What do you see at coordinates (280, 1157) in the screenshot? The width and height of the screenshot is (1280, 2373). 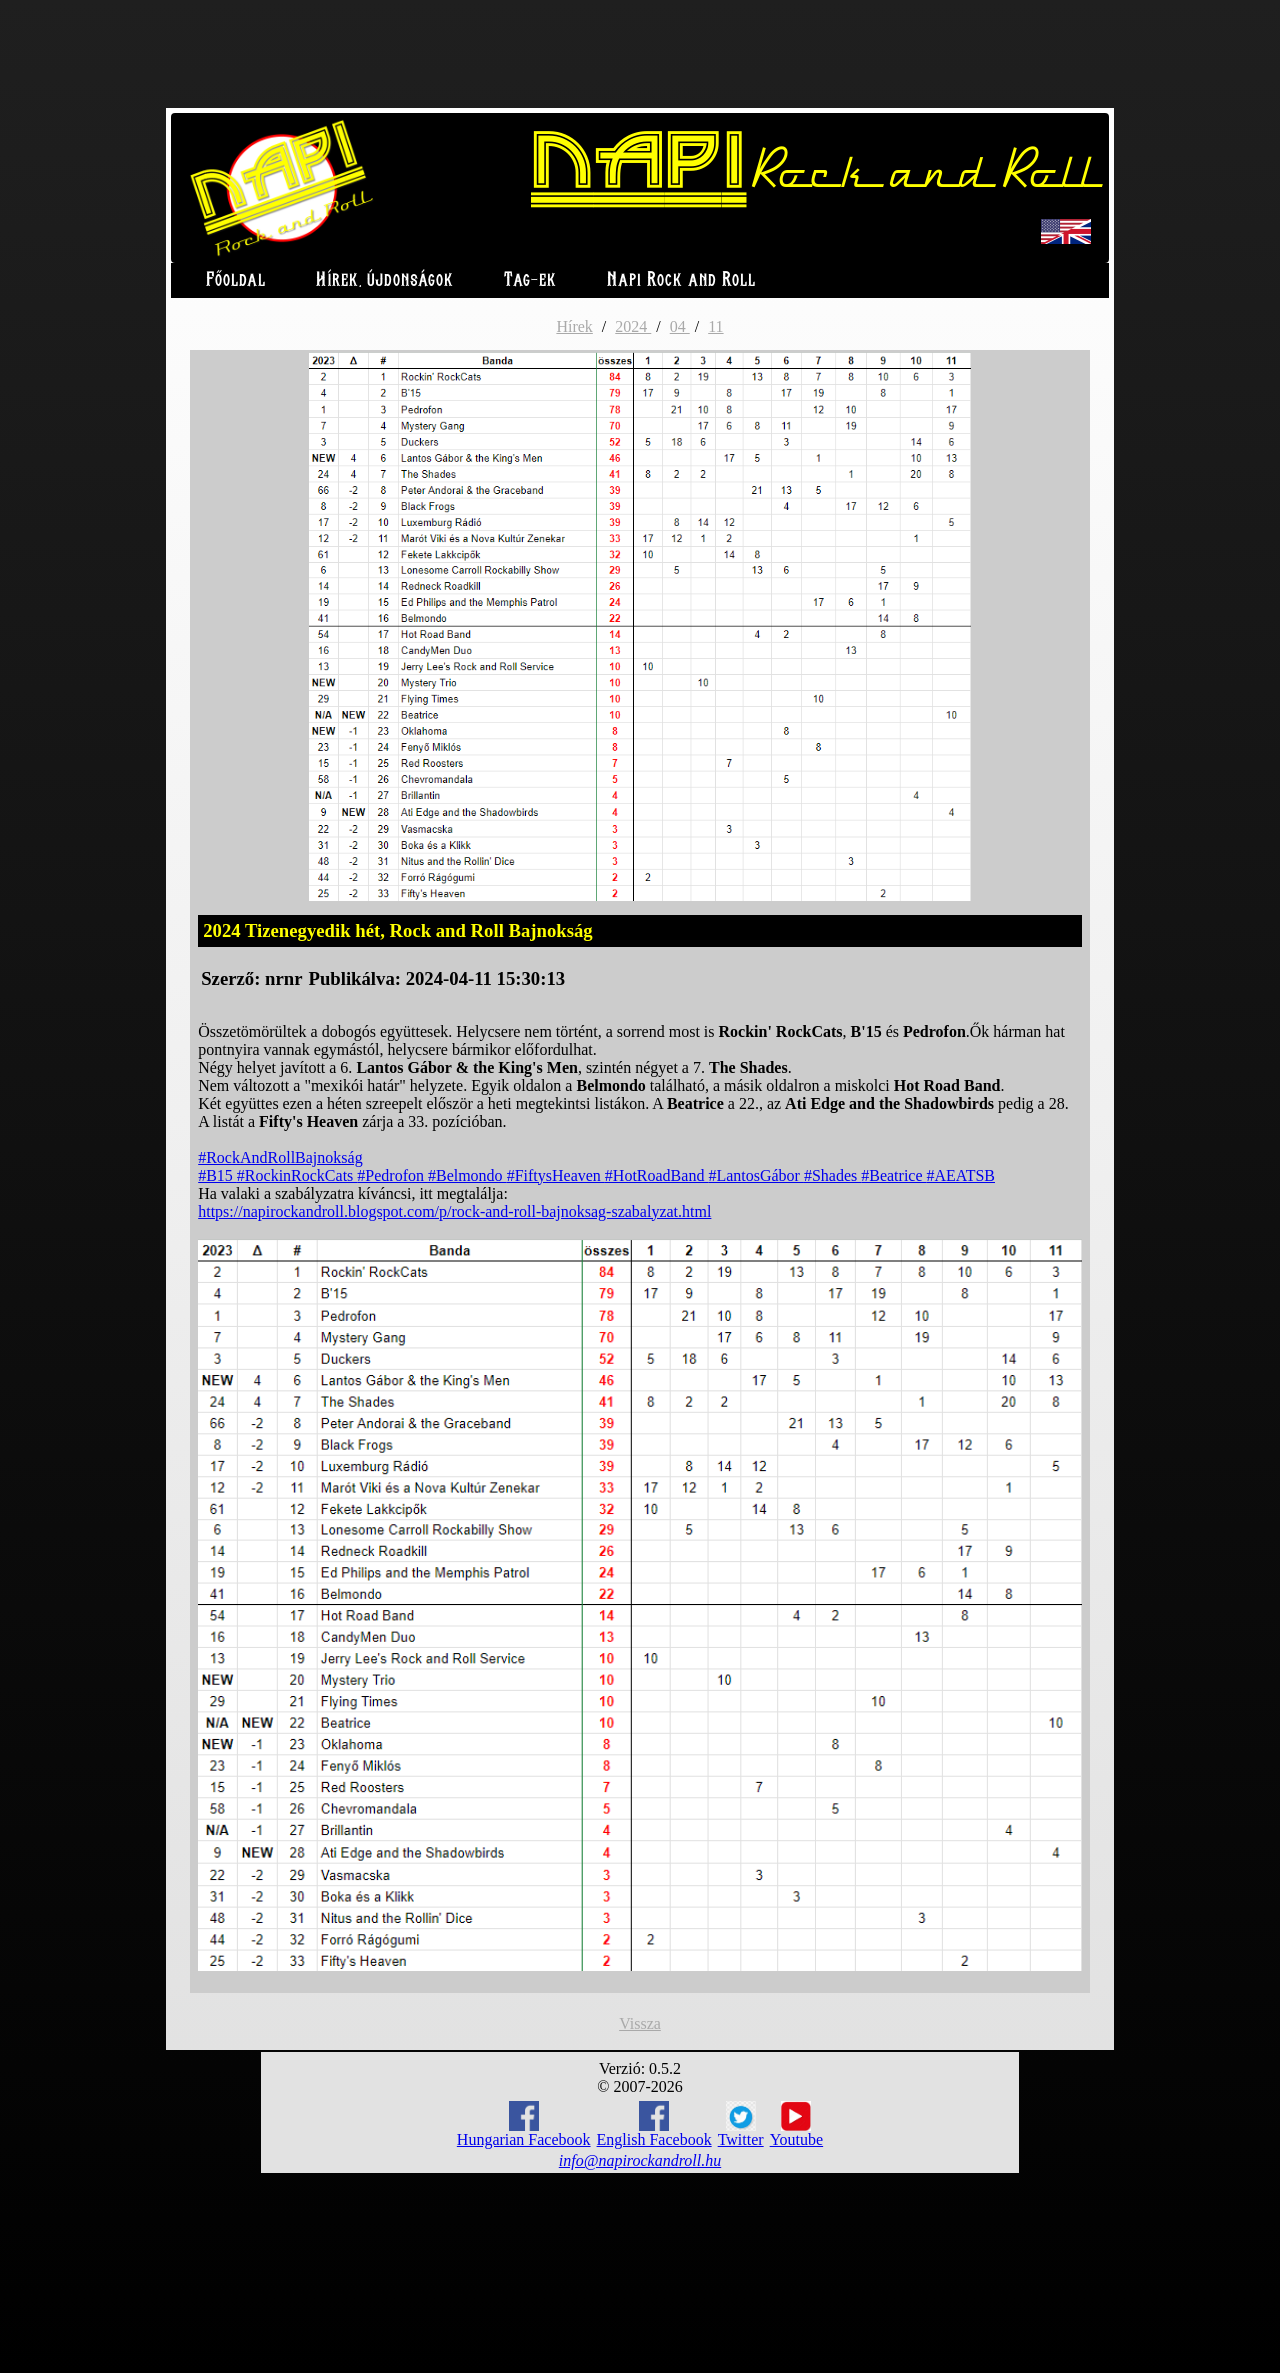 I see `#RockAndRollBajnokság` at bounding box center [280, 1157].